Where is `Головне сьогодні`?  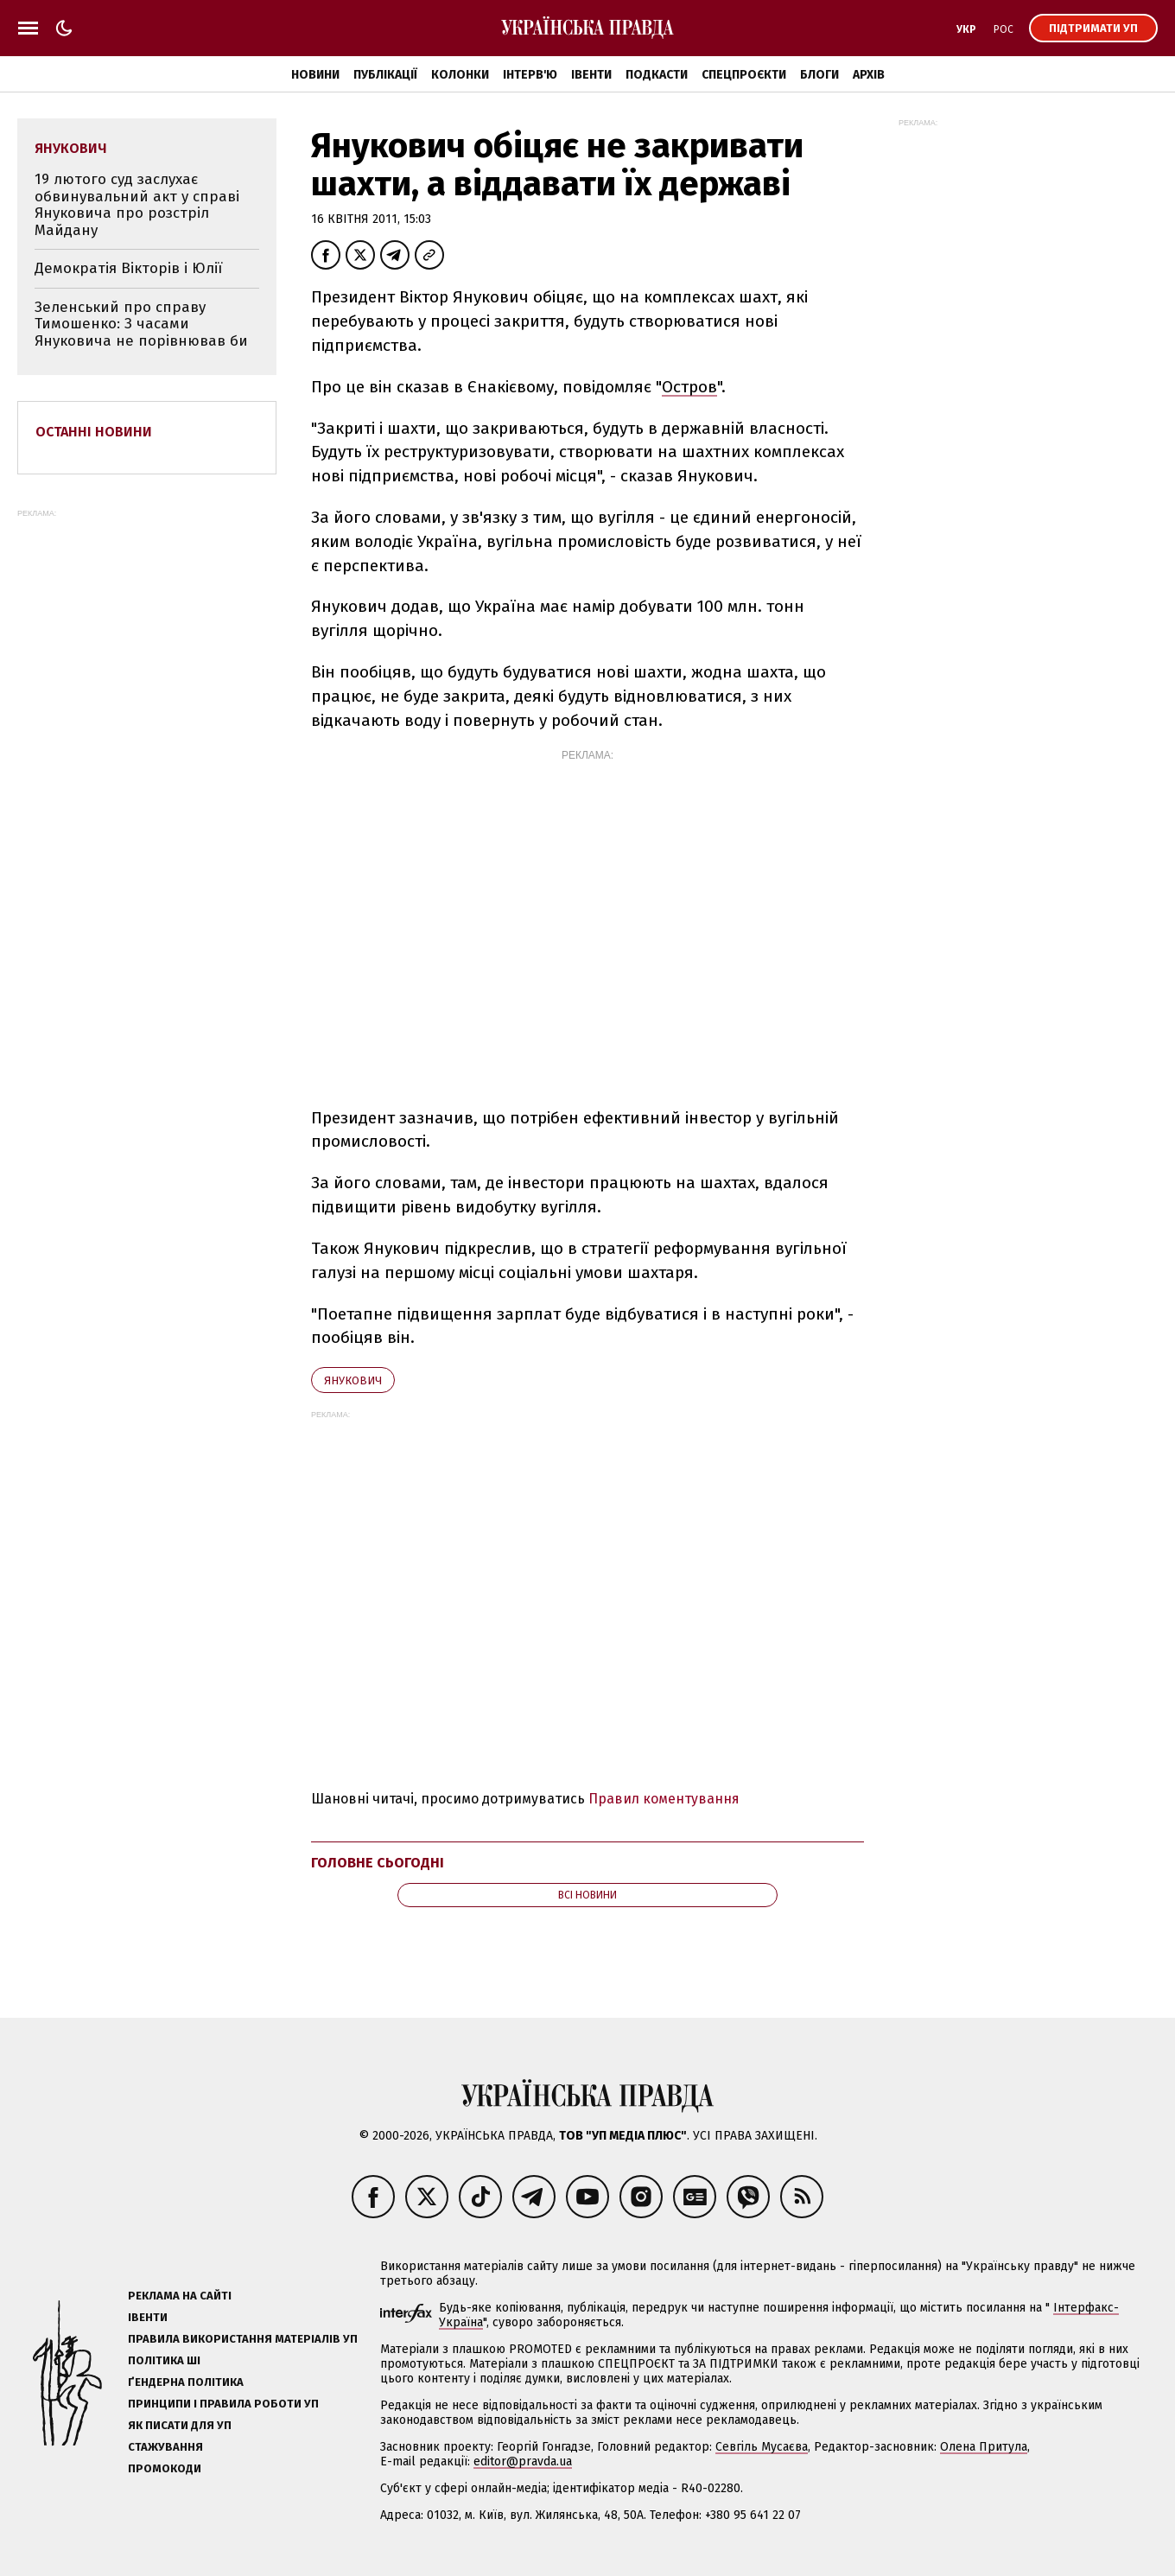 Головне сьогодні is located at coordinates (377, 1862).